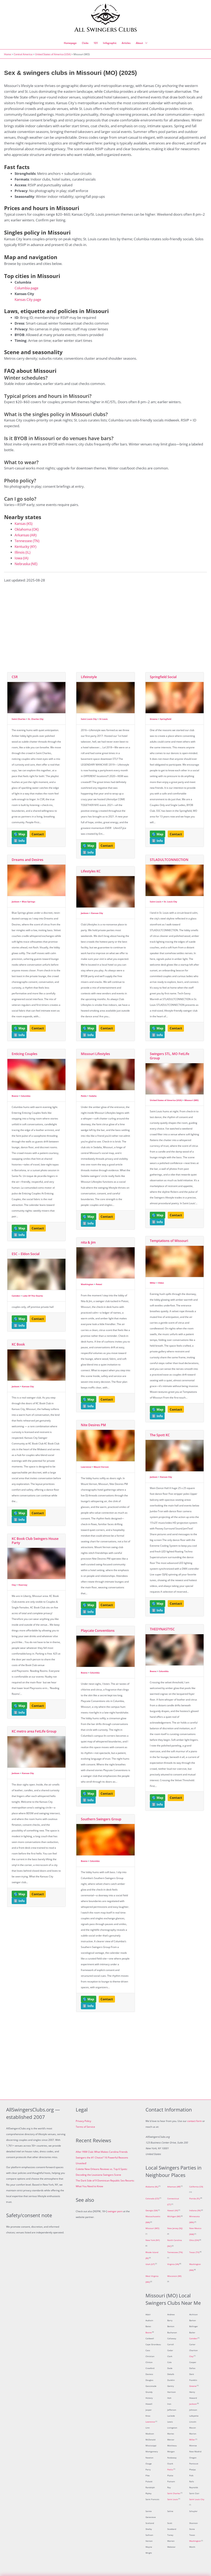  I want to click on Kansas City page, so click(28, 300).